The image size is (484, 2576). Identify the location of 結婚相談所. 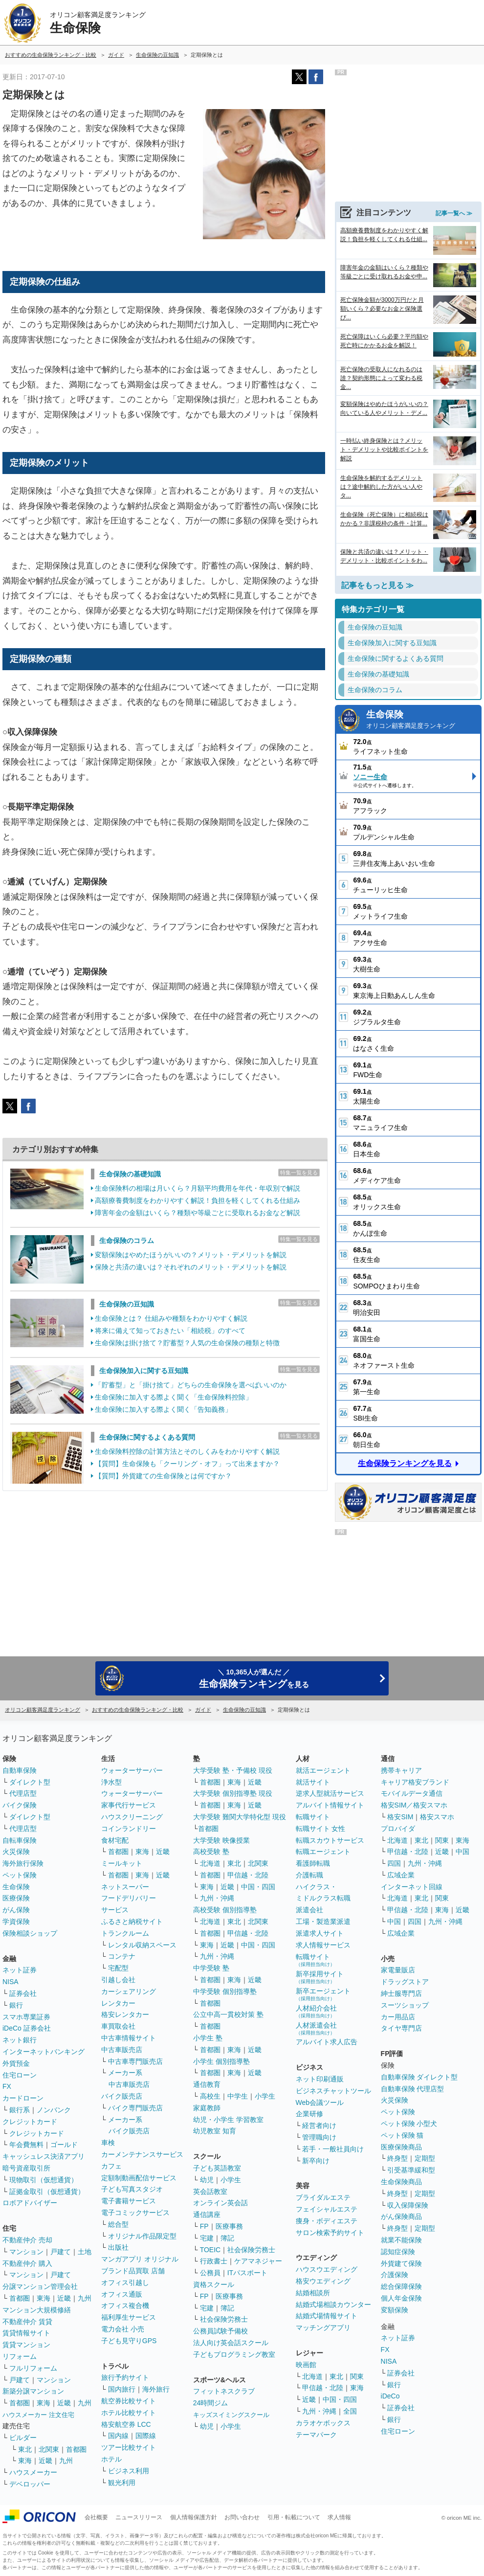
(313, 2293).